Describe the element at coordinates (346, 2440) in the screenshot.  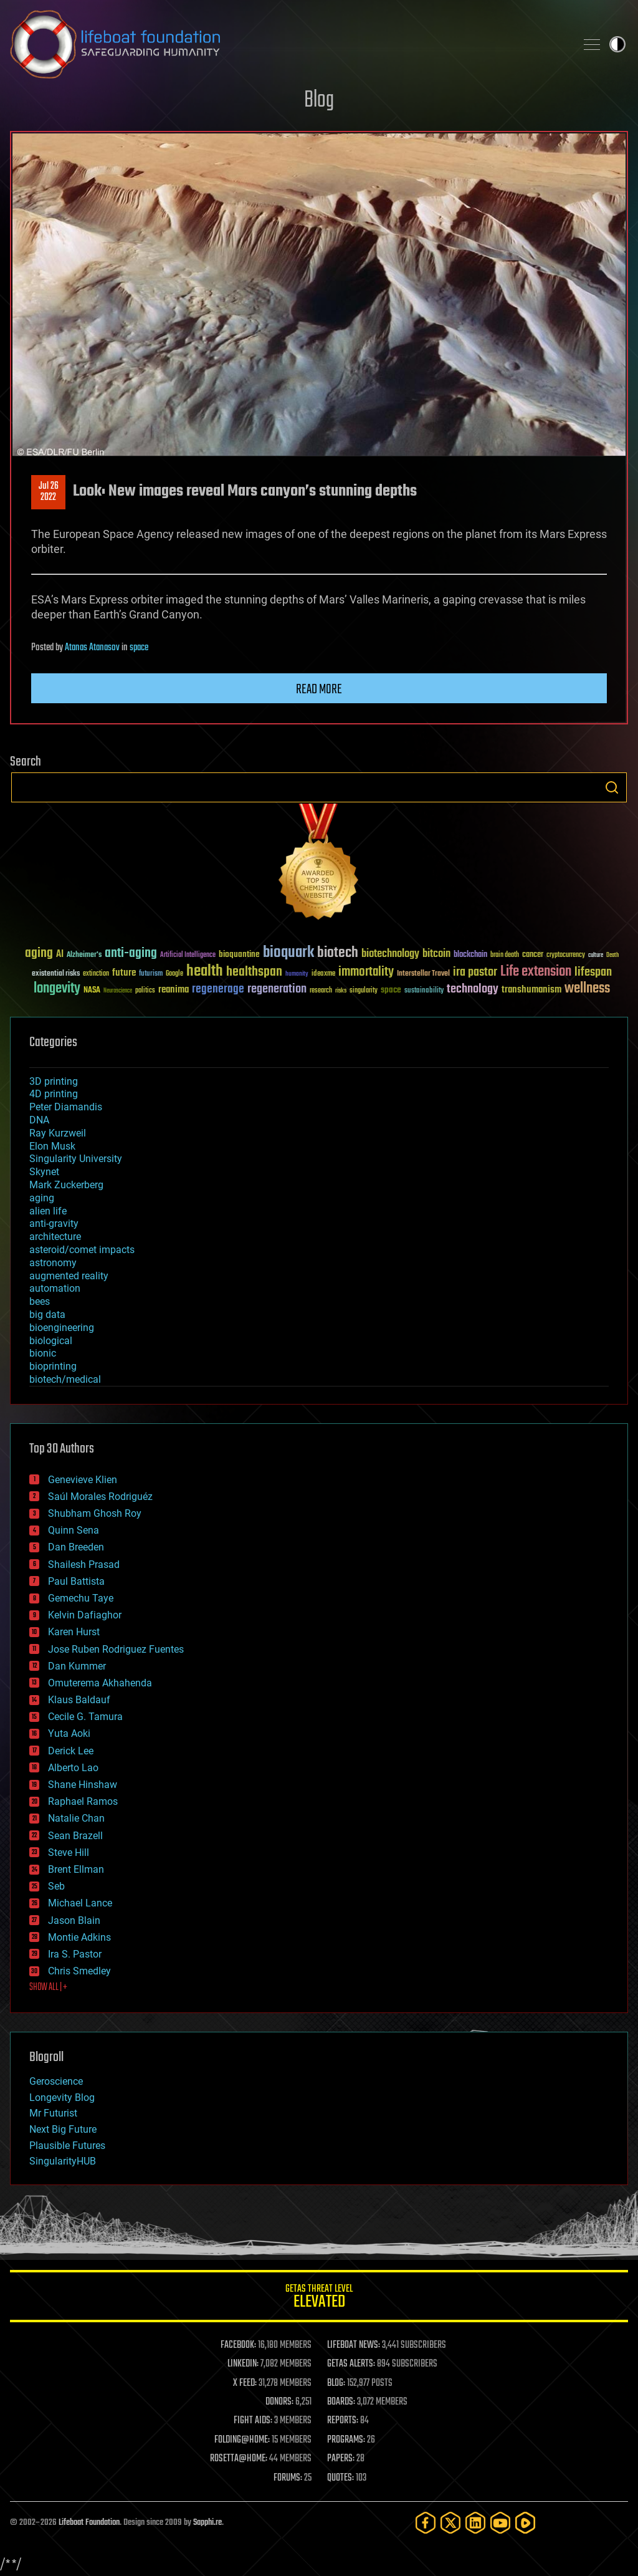
I see `PROGRAMS:` at that location.